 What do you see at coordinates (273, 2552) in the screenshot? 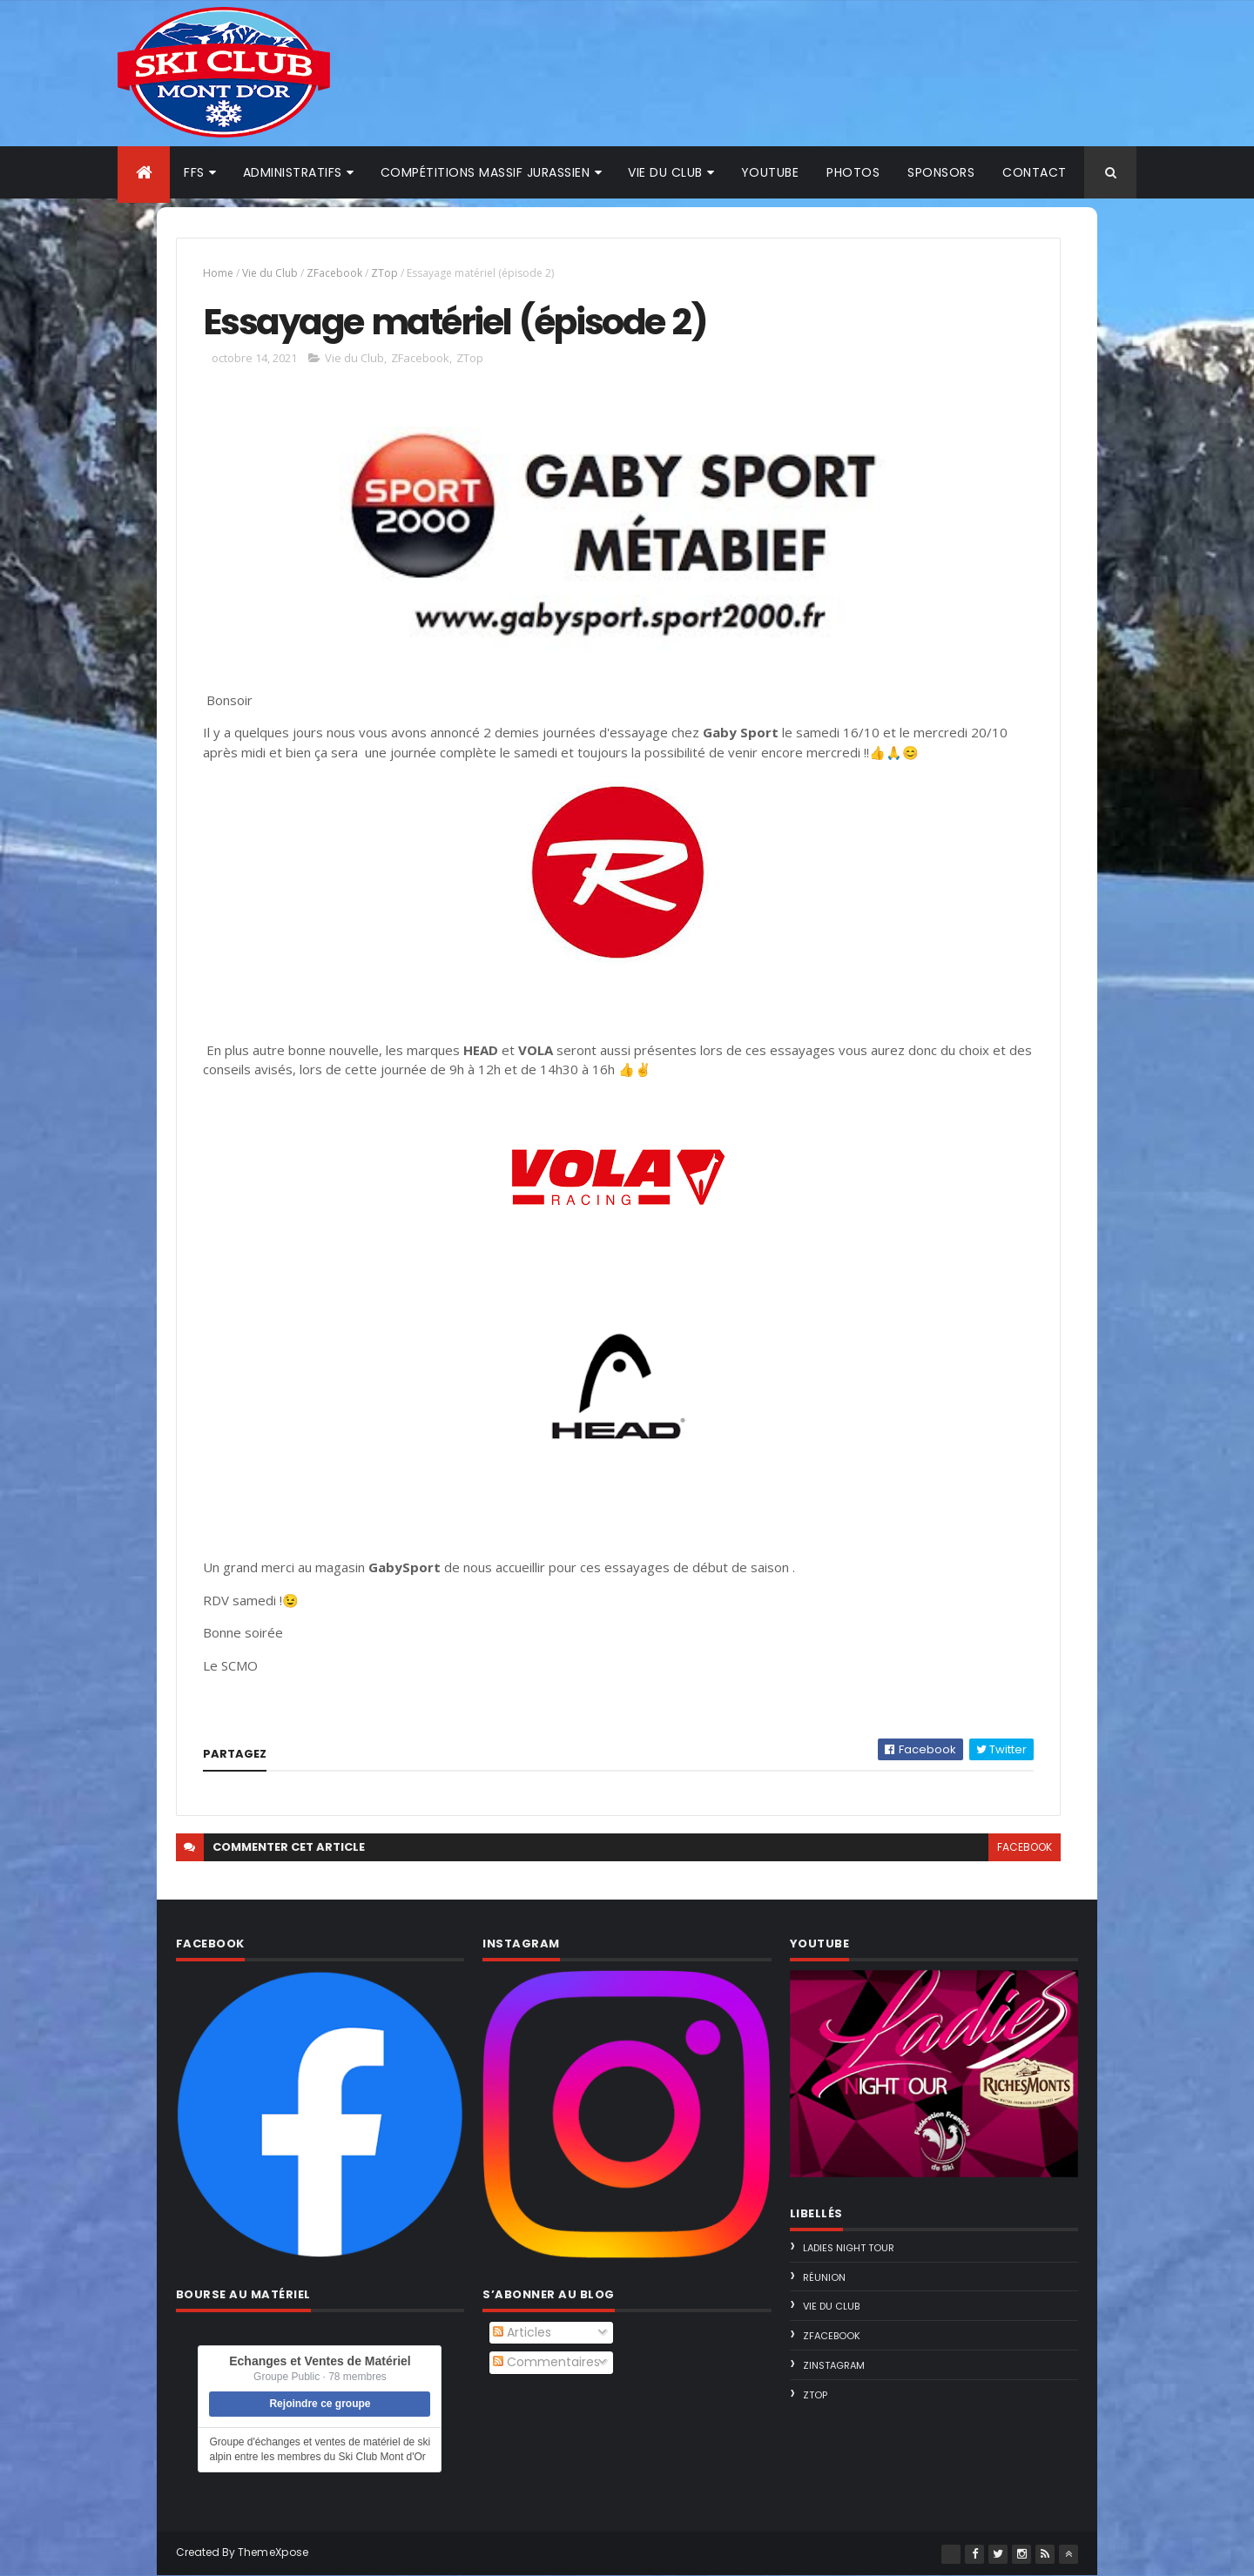
I see `ThemeXpose` at bounding box center [273, 2552].